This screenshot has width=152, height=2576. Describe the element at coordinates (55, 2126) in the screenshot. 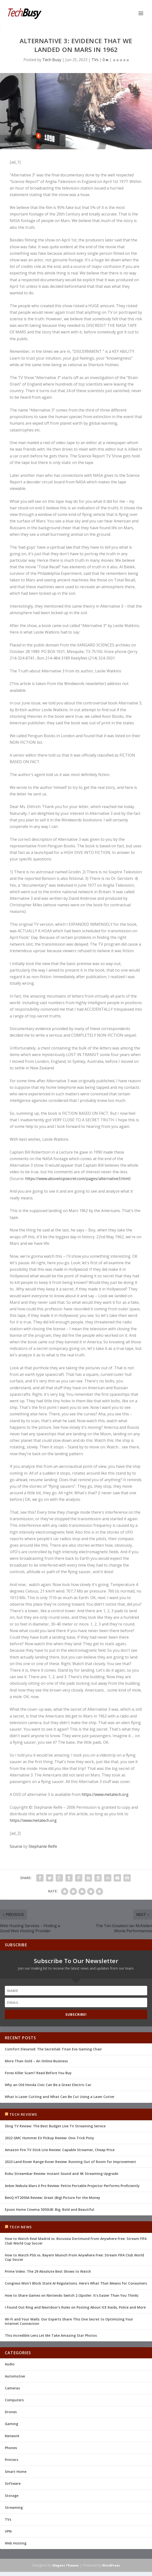

I see `Sling TV Review: The Best Budget Live TV Streaming Service` at that location.